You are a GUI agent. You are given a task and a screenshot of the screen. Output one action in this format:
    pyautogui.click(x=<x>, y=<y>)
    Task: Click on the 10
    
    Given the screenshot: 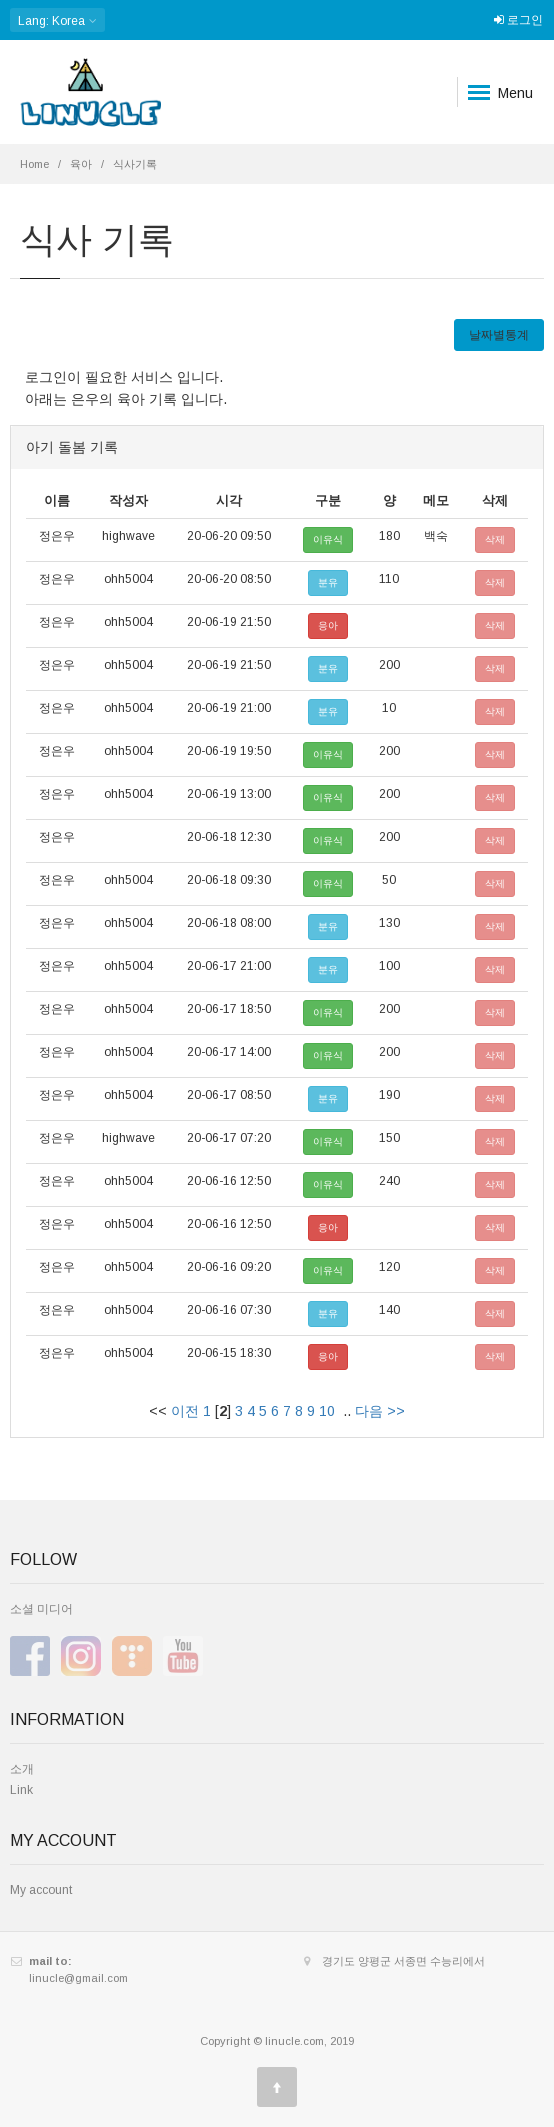 What is the action you would take?
    pyautogui.click(x=327, y=1411)
    